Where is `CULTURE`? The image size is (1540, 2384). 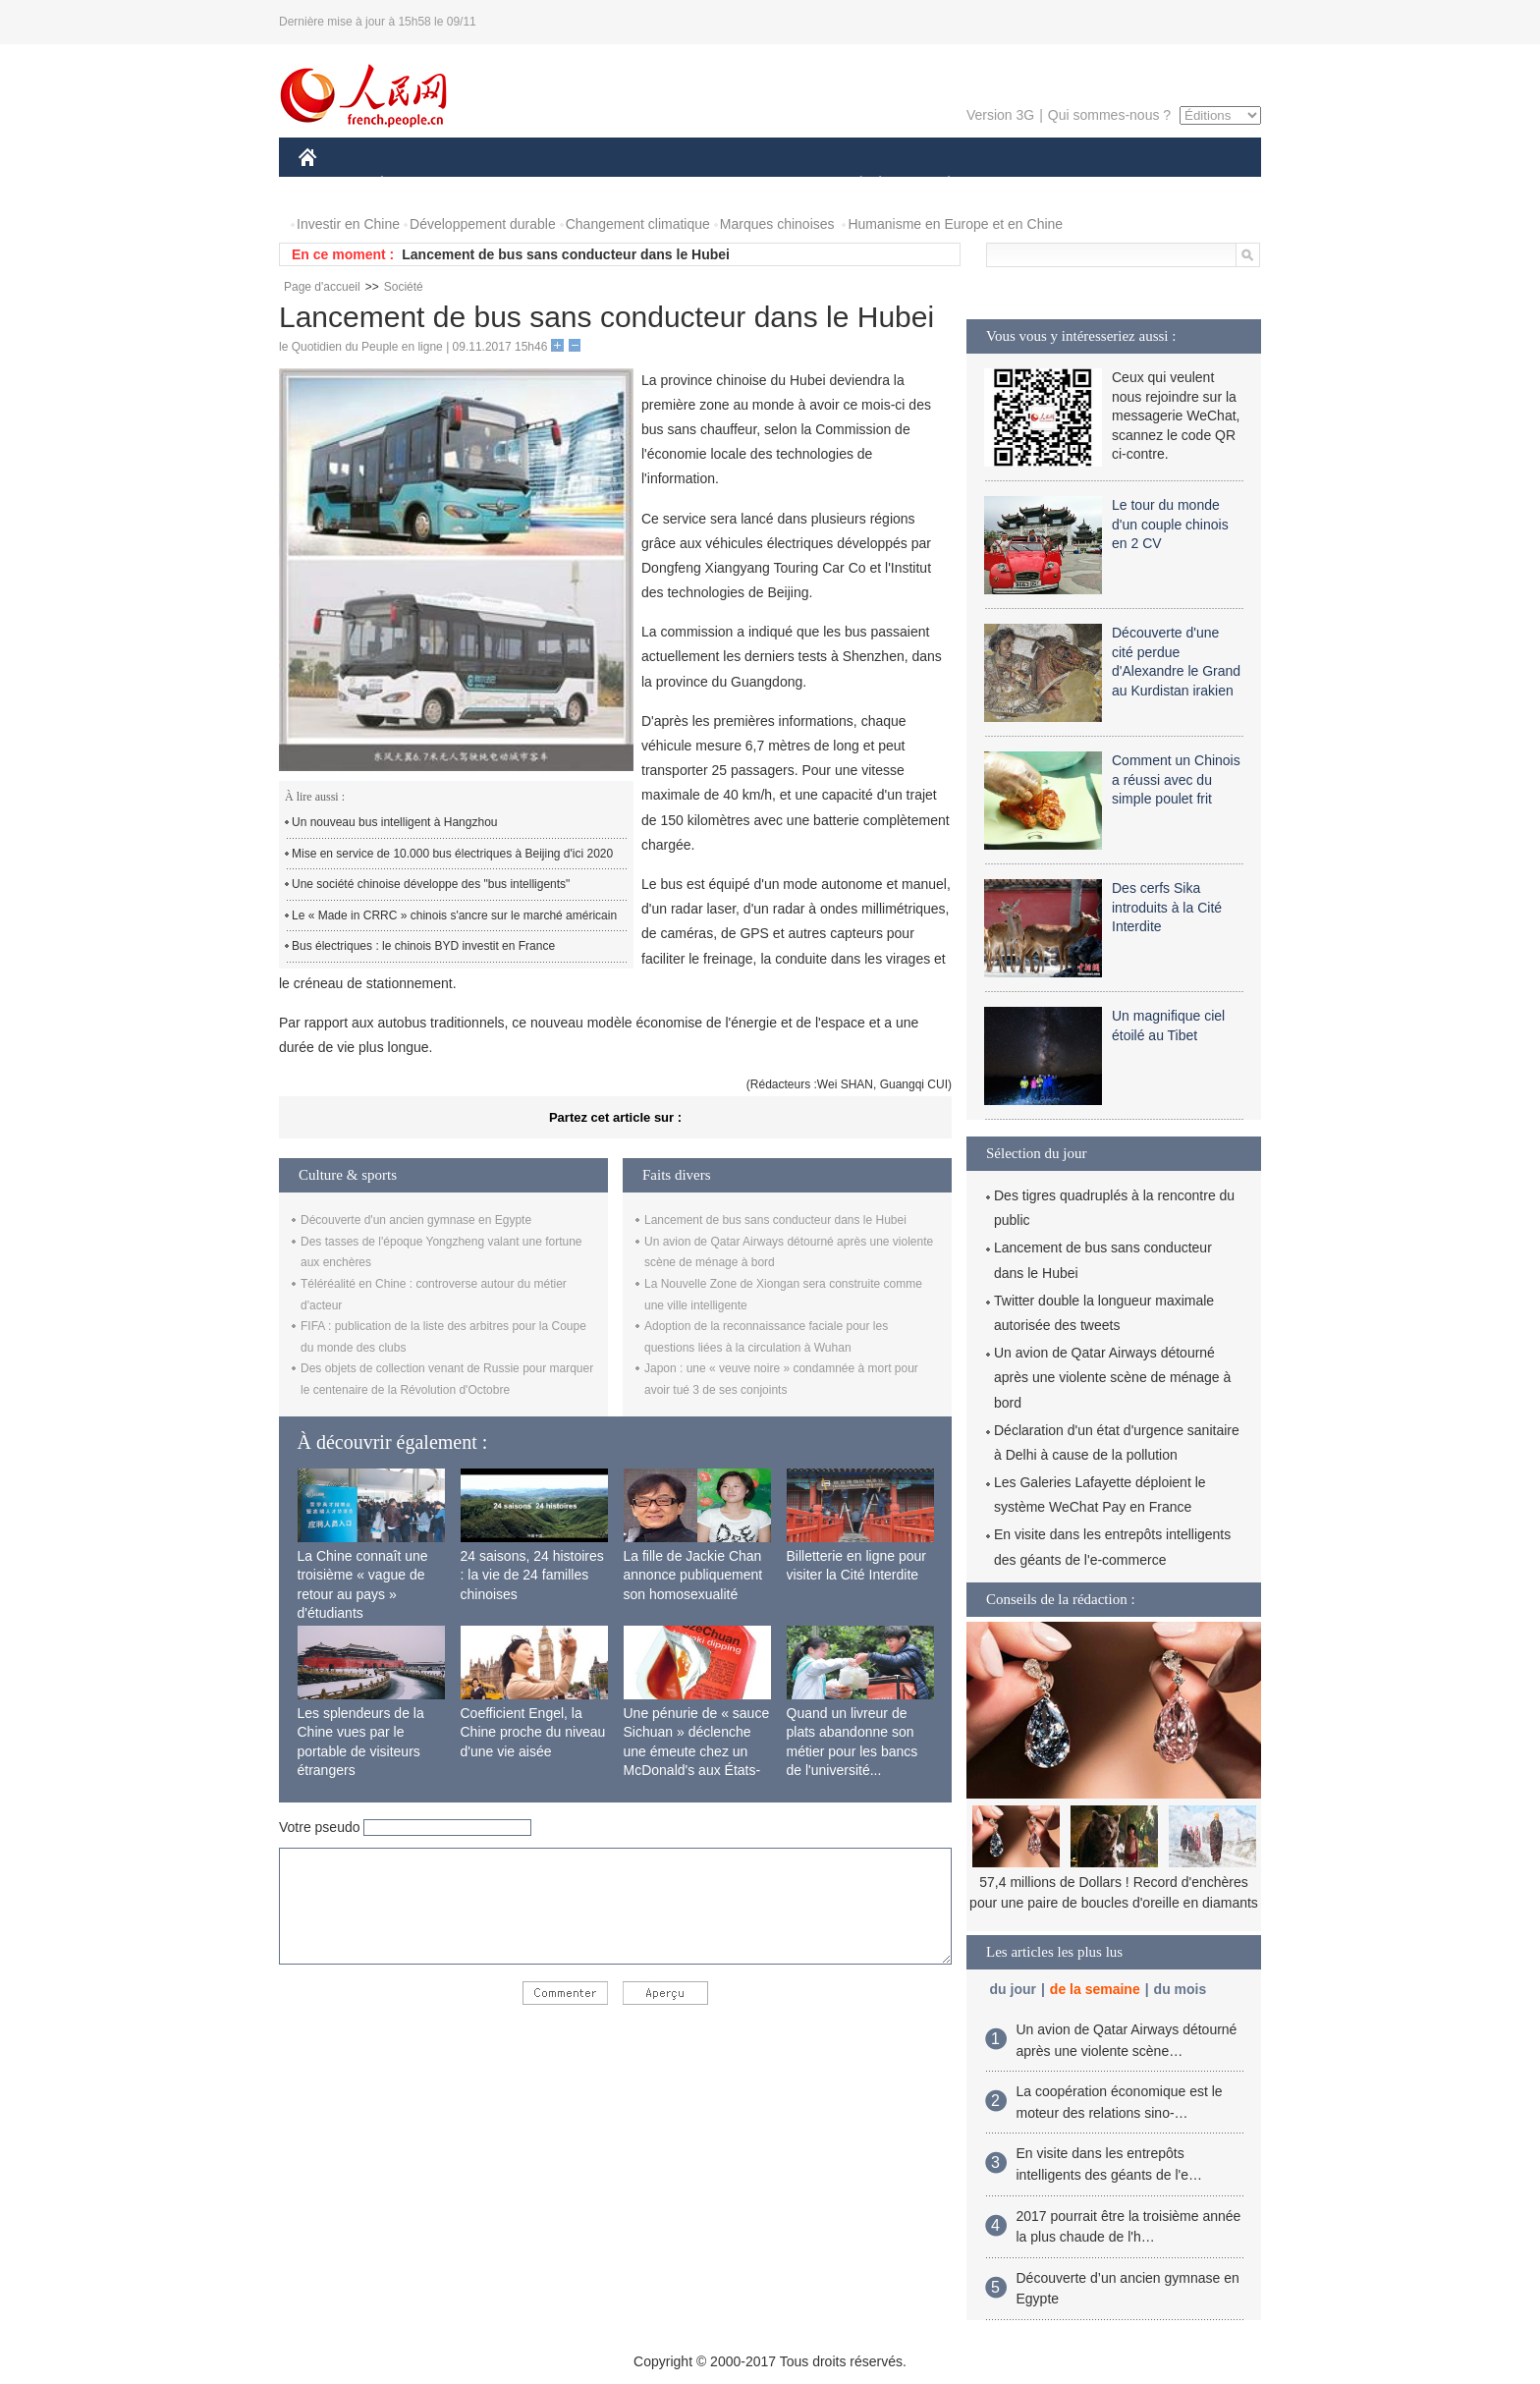
CULTURE is located at coordinates (764, 185).